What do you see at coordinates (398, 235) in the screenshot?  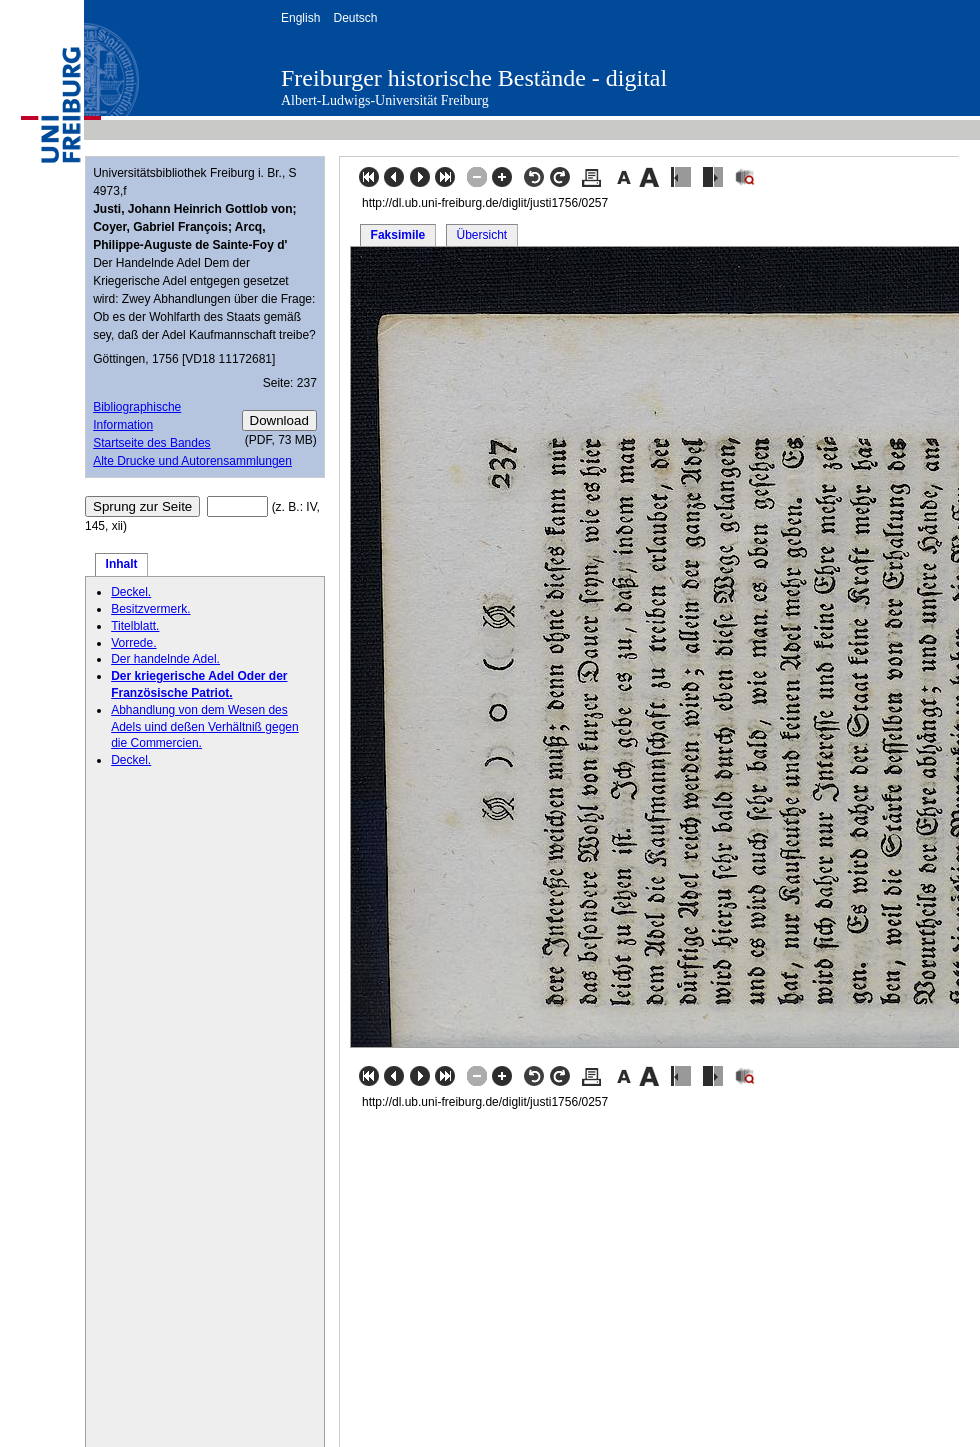 I see `Faksimile` at bounding box center [398, 235].